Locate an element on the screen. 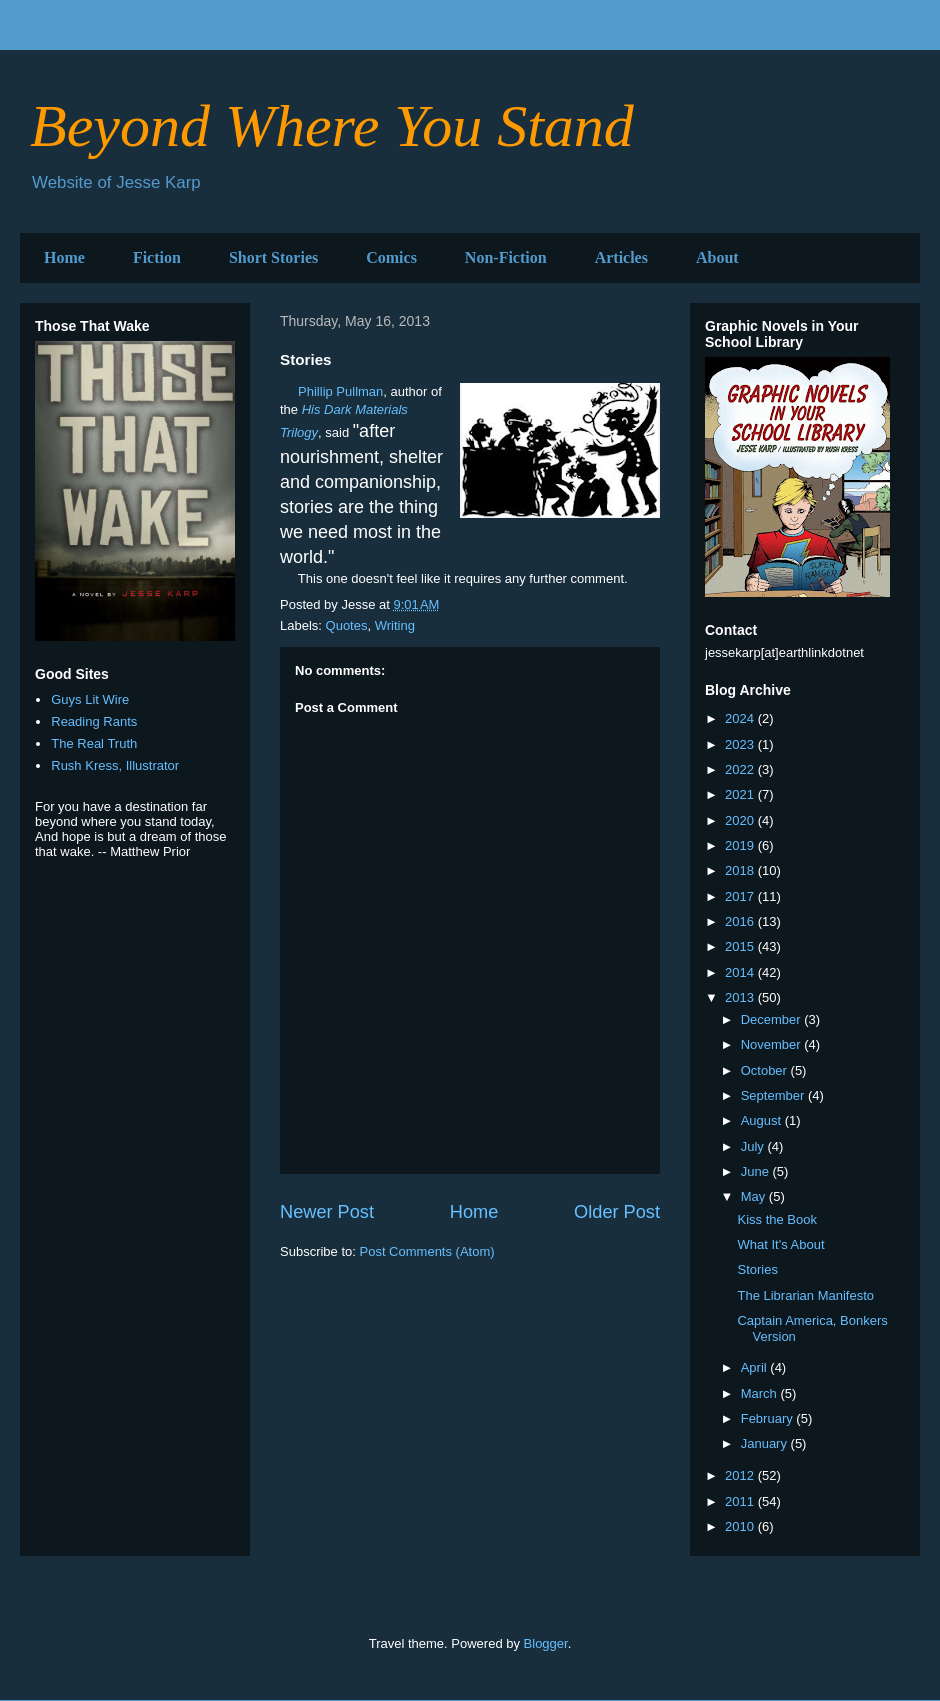  Writing is located at coordinates (395, 625).